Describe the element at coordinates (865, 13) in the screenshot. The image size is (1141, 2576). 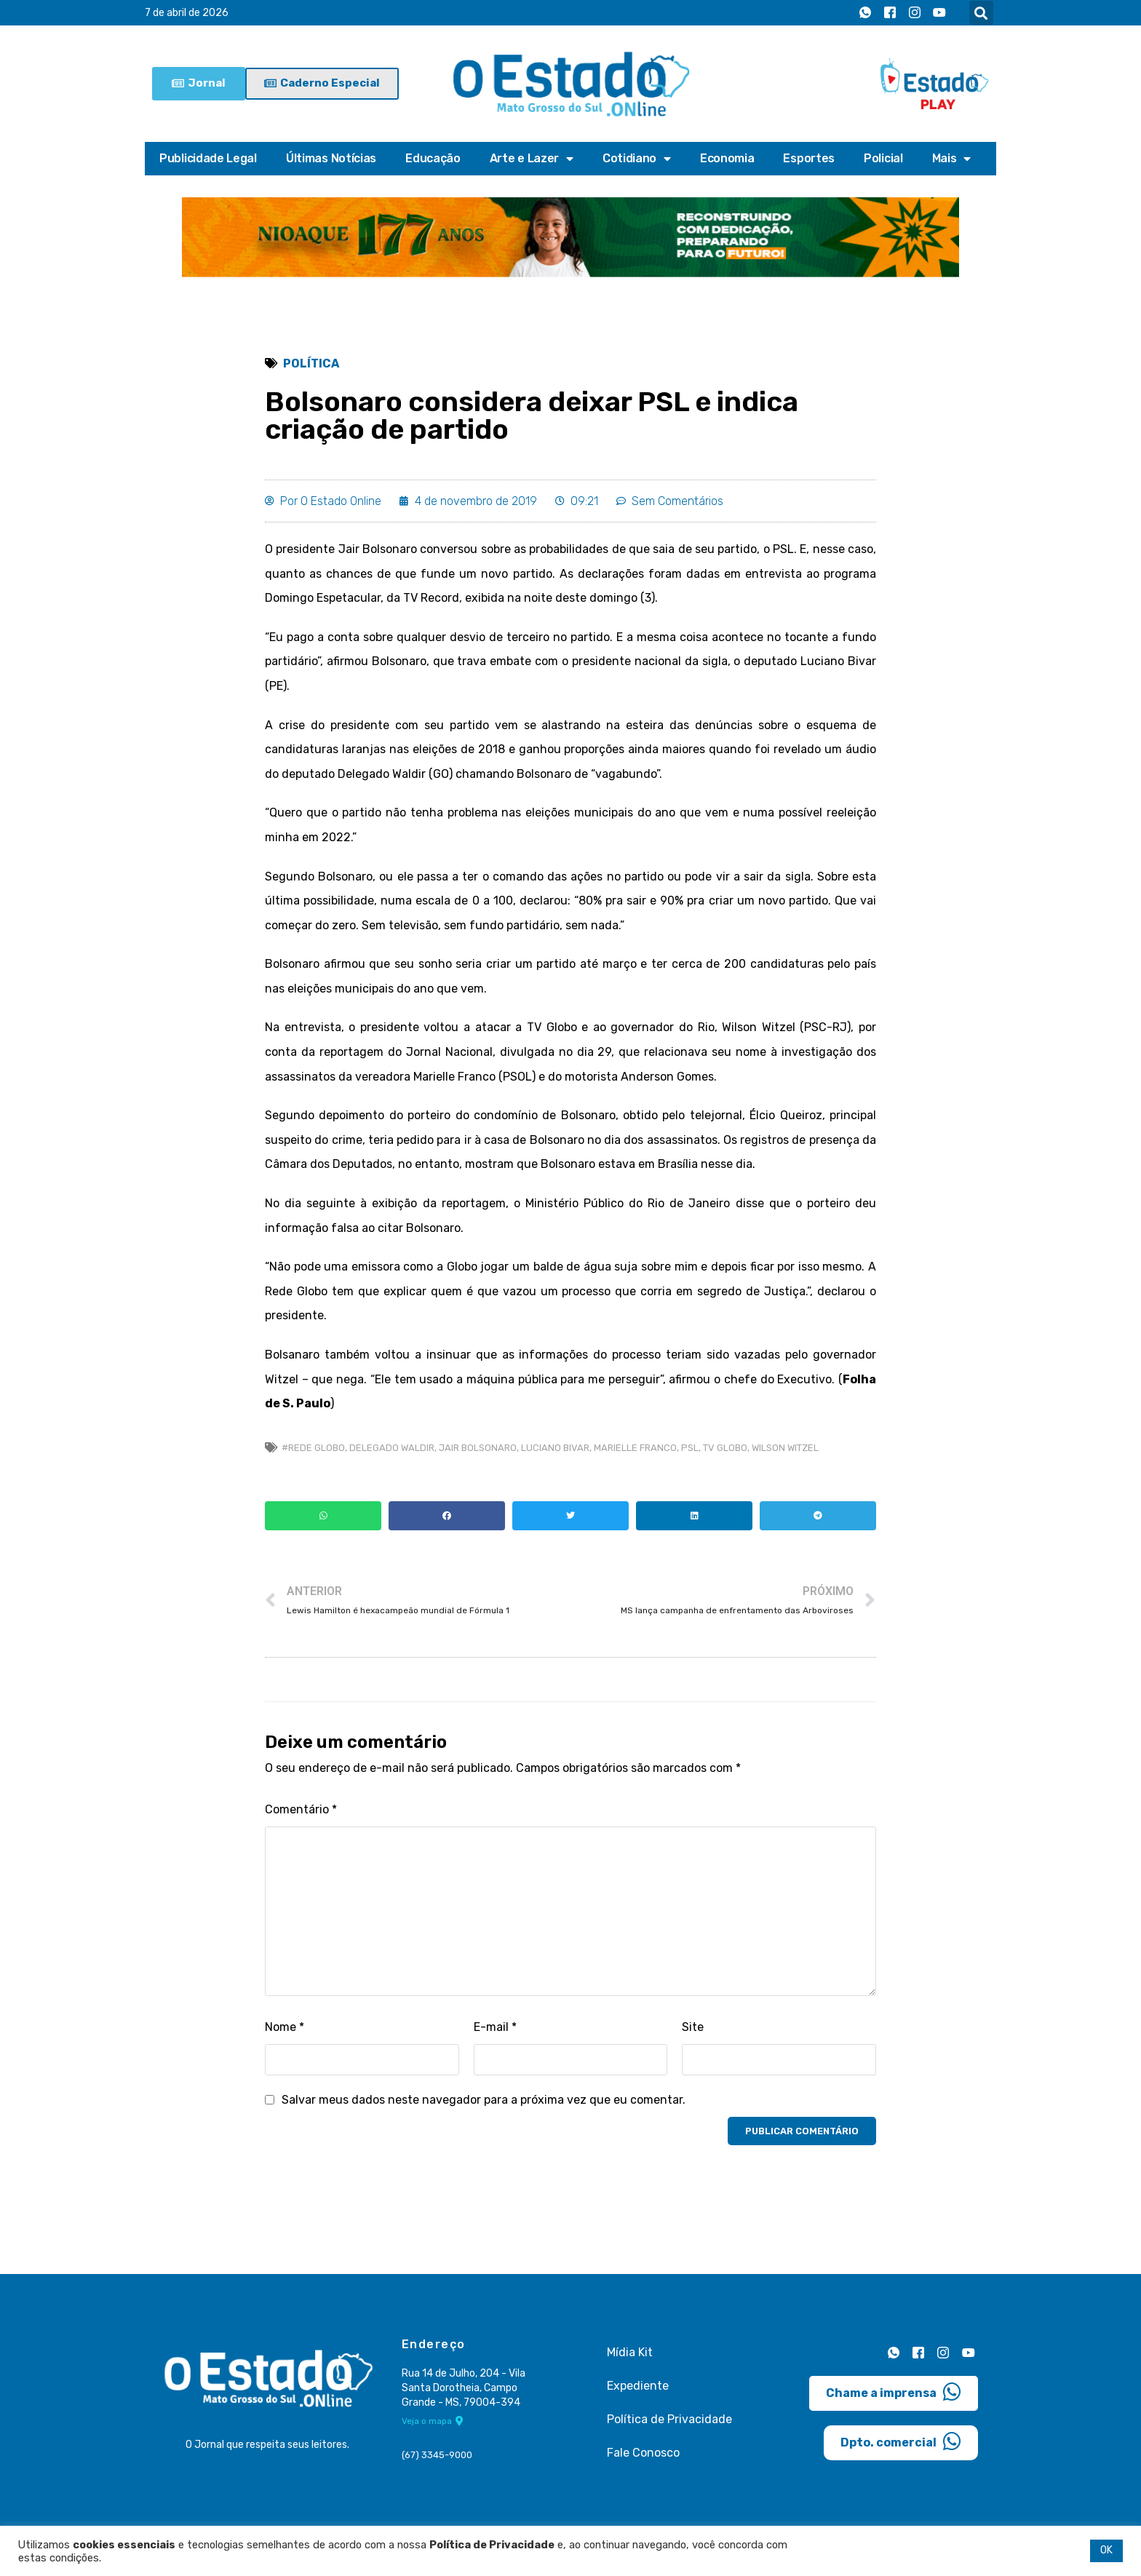
I see `[Whatsapp]` at that location.